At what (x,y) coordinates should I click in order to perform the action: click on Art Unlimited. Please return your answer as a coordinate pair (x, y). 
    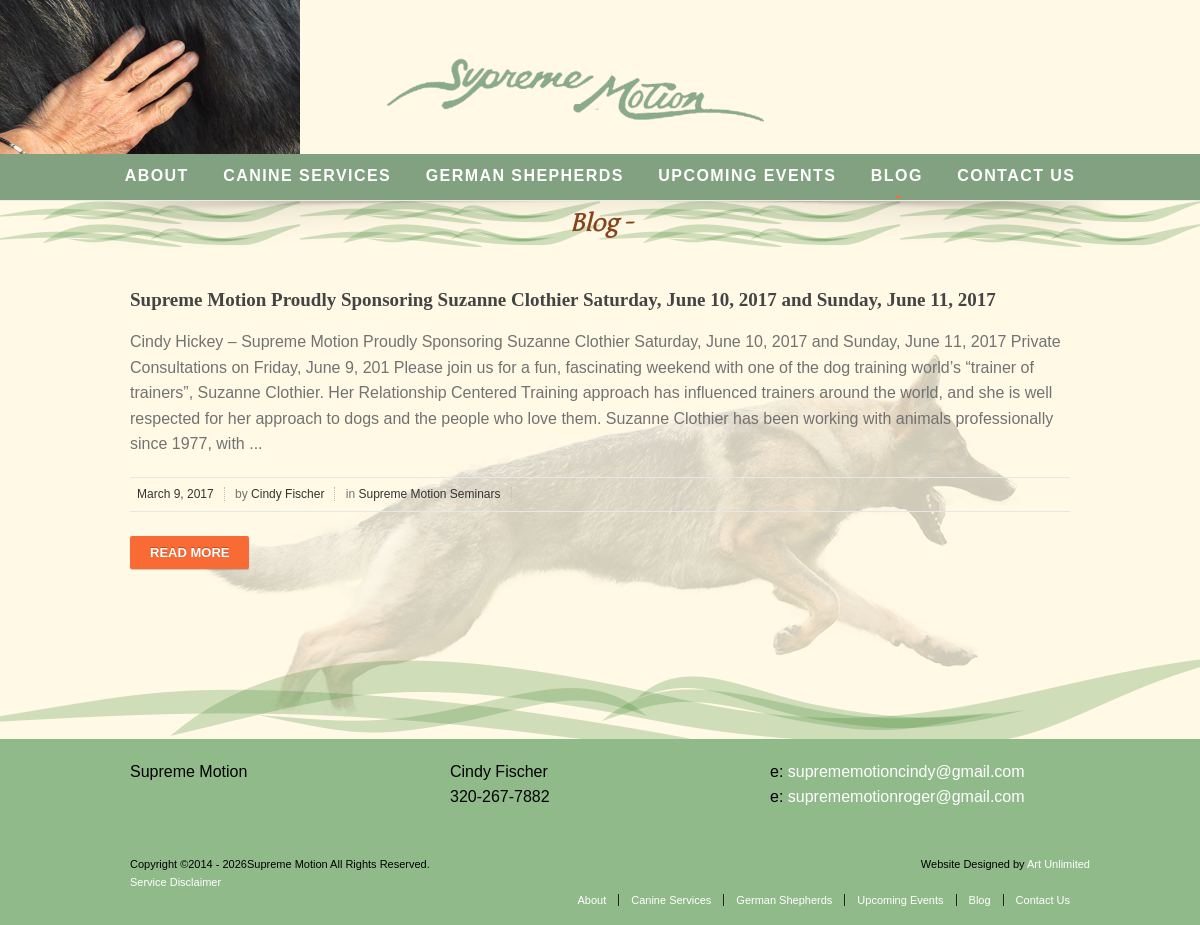
    Looking at the image, I should click on (1058, 864).